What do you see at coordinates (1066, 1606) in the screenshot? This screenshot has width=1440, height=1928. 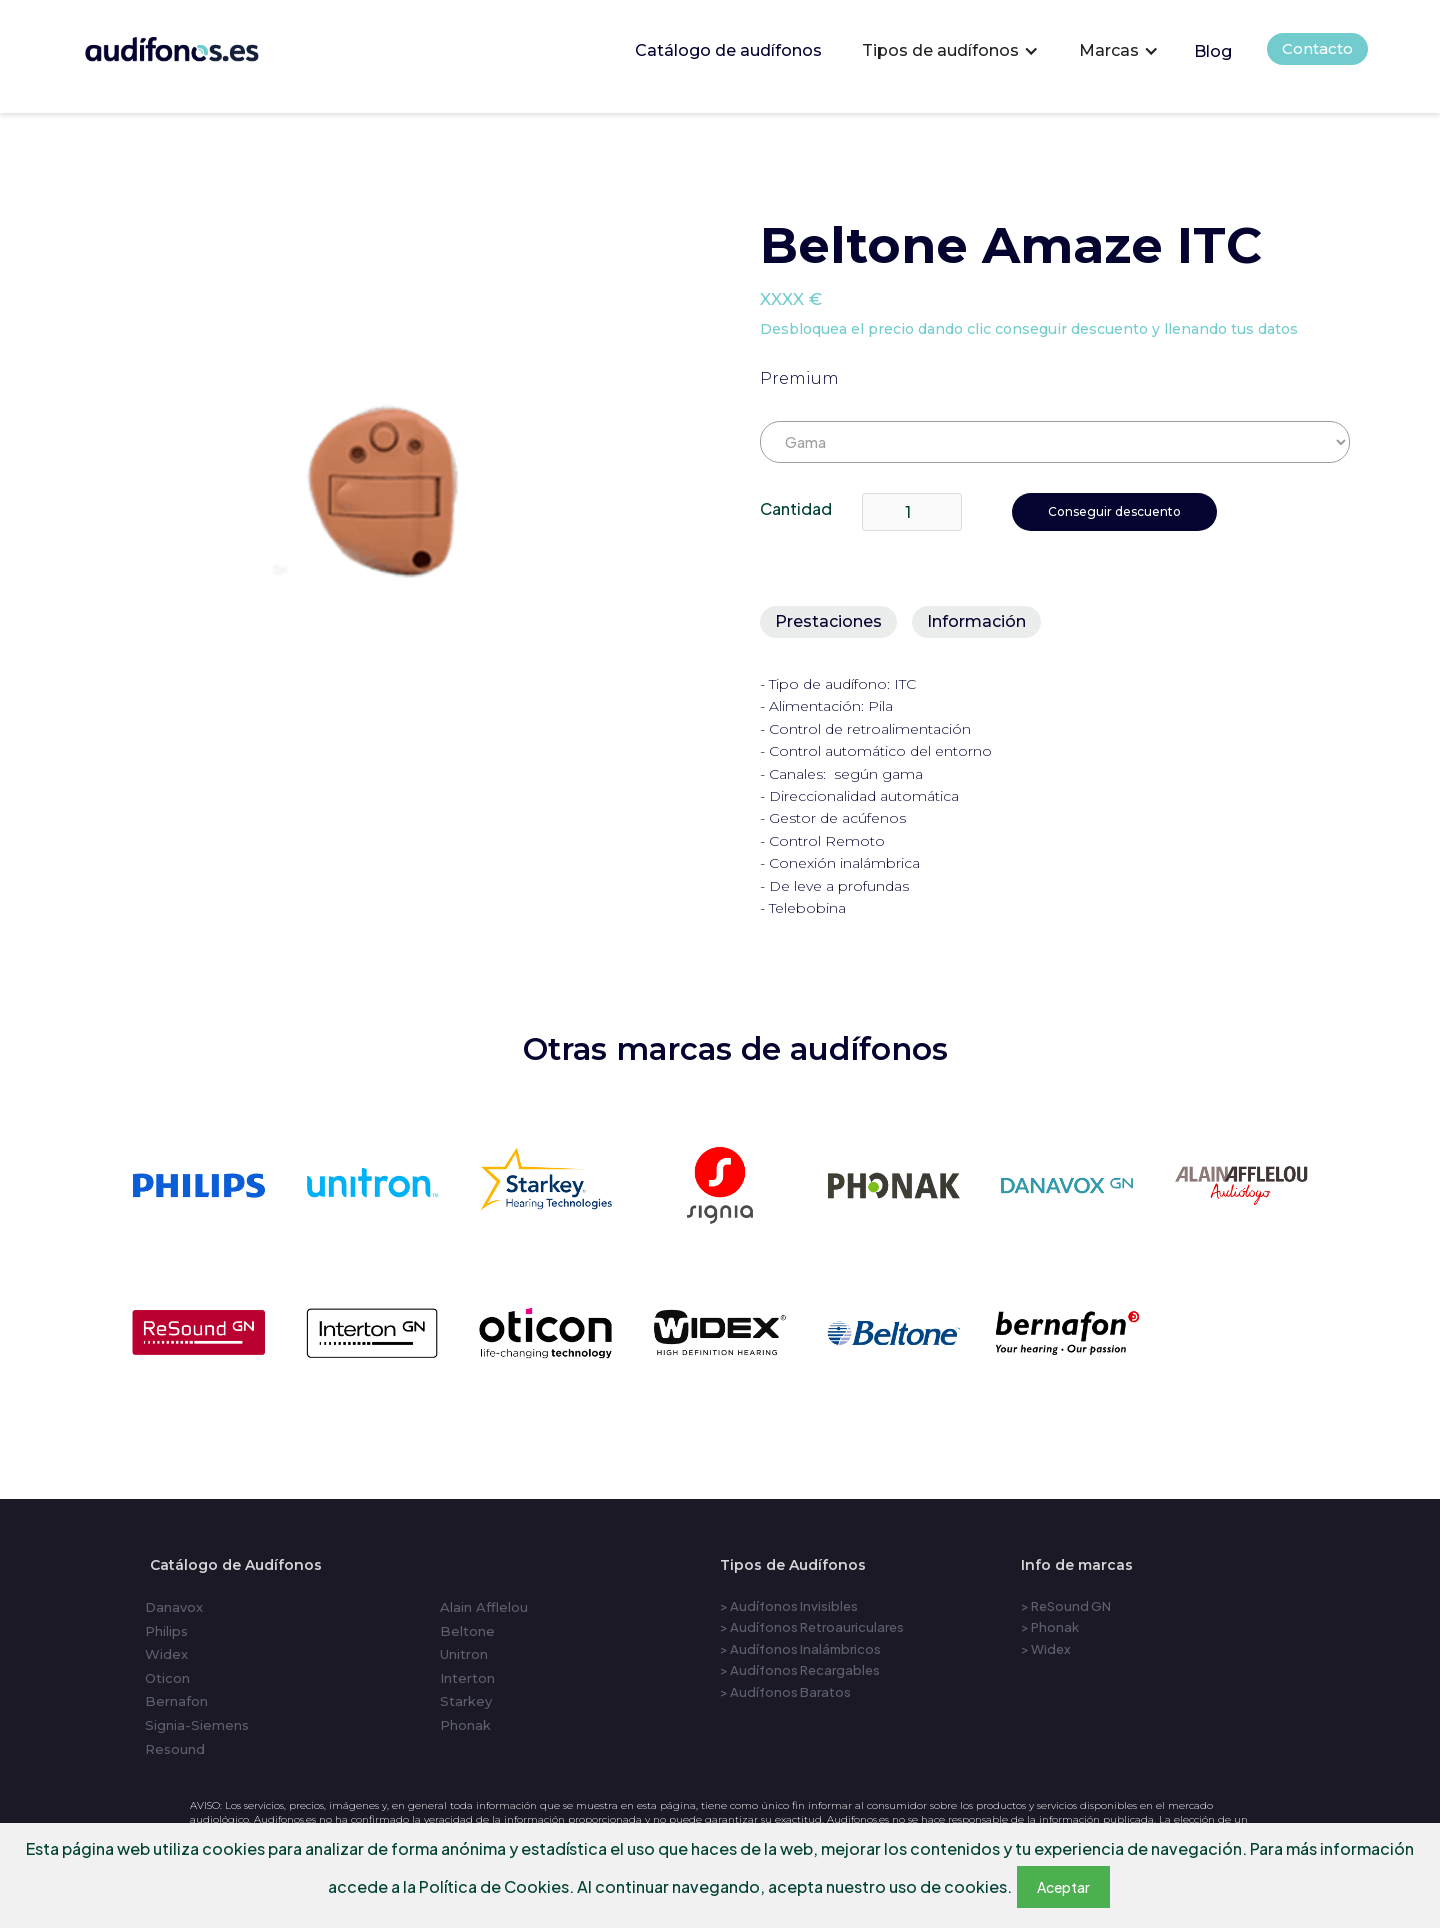 I see `> ReSound GN` at bounding box center [1066, 1606].